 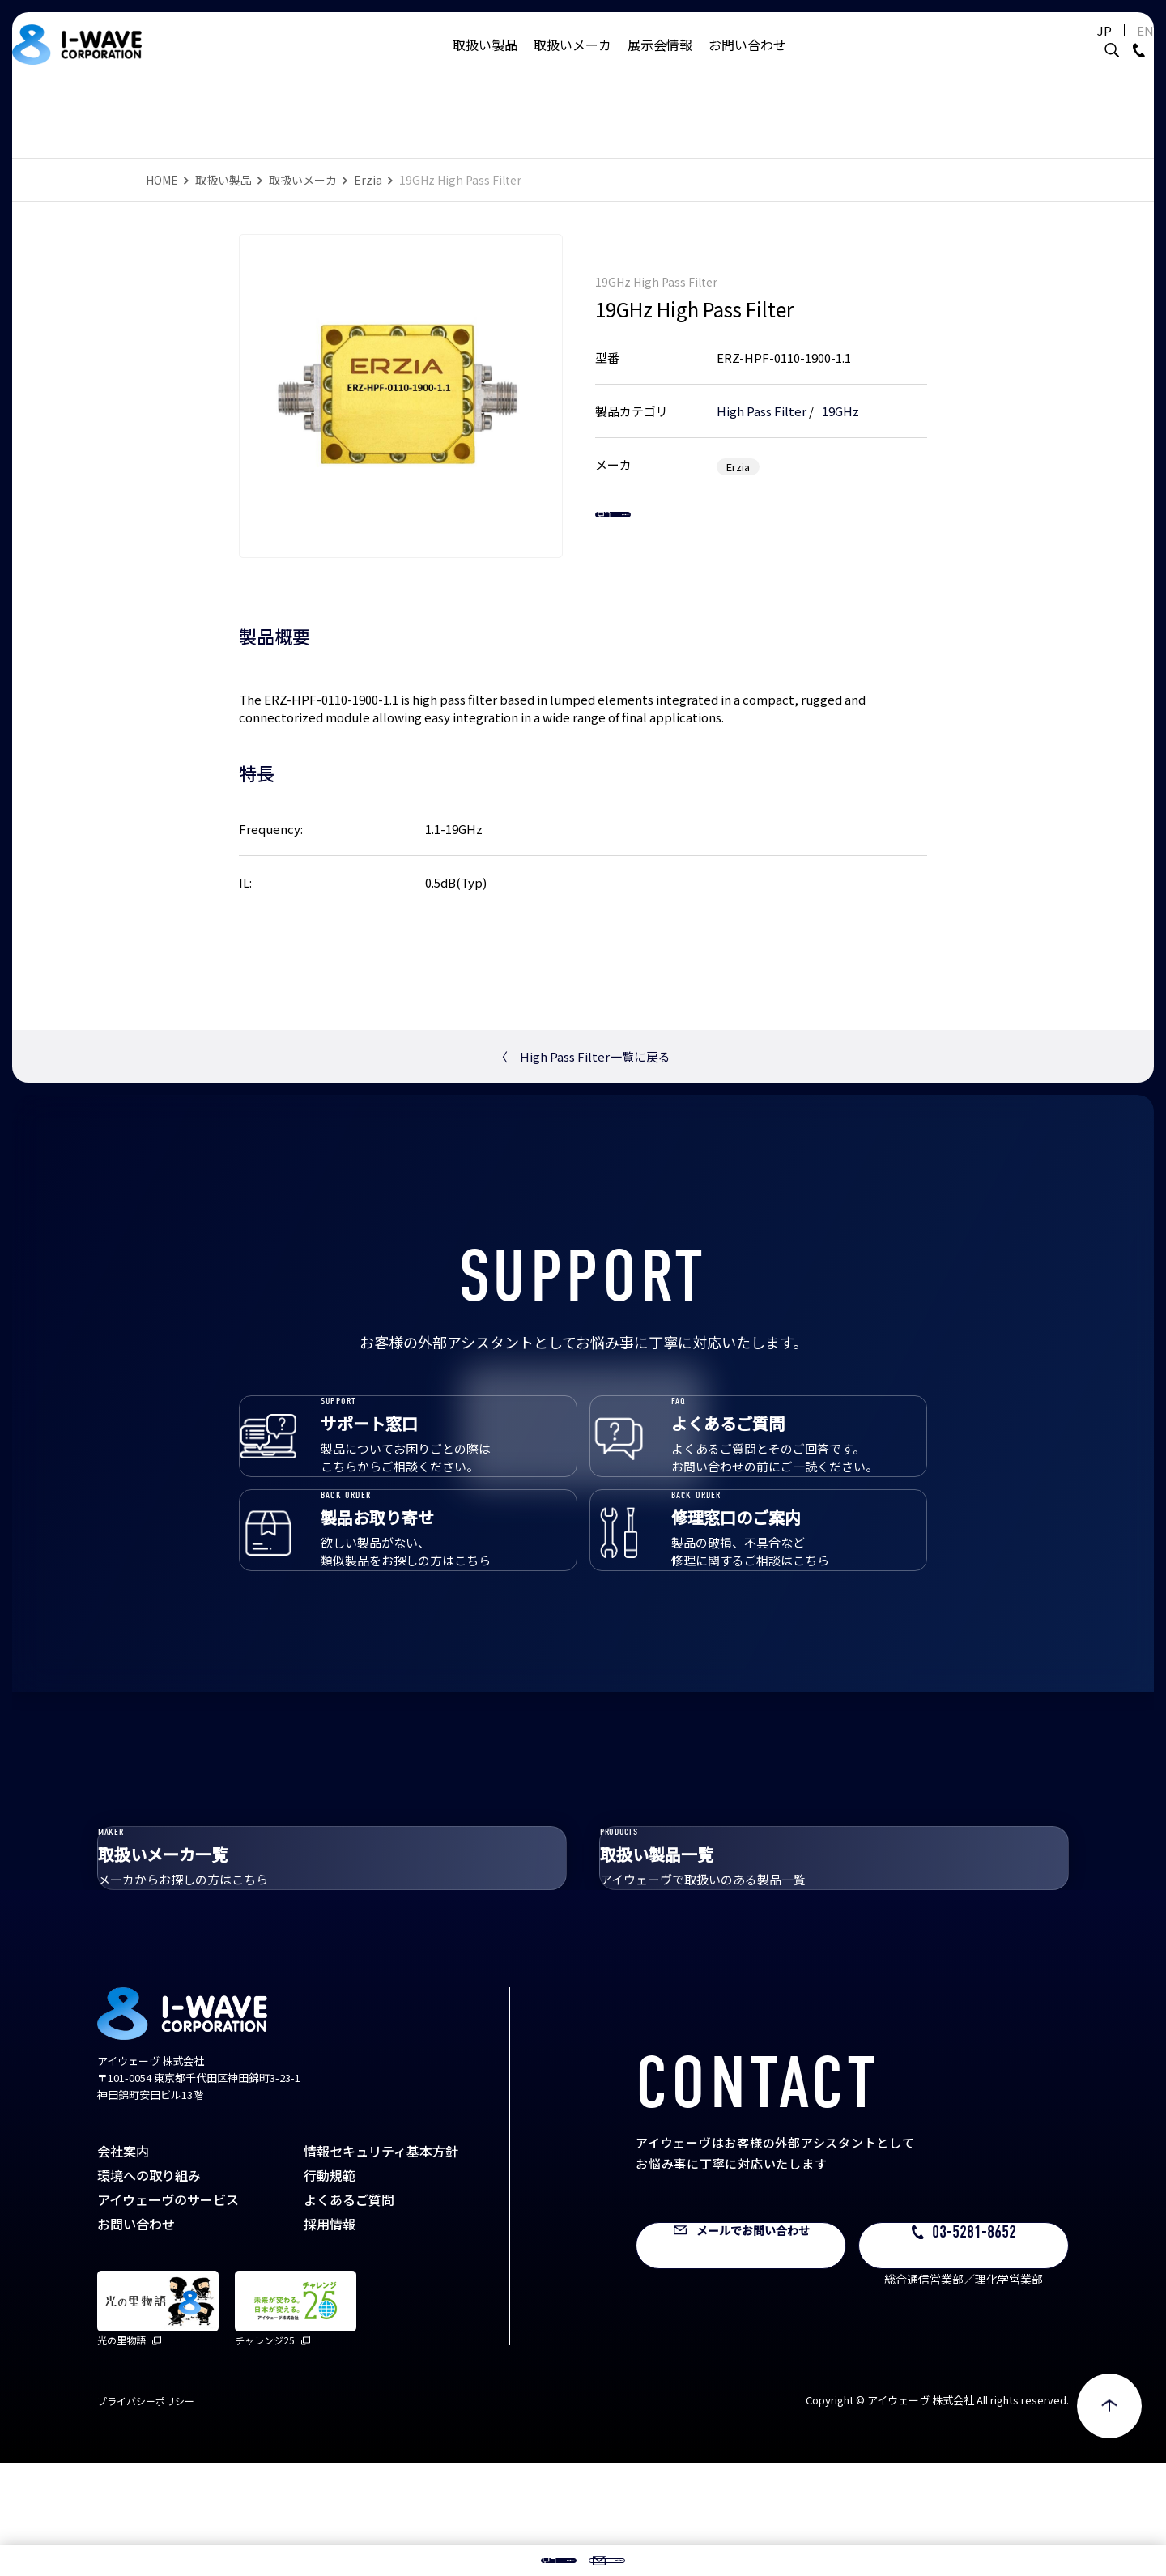 What do you see at coordinates (162, 180) in the screenshot?
I see `HOME` at bounding box center [162, 180].